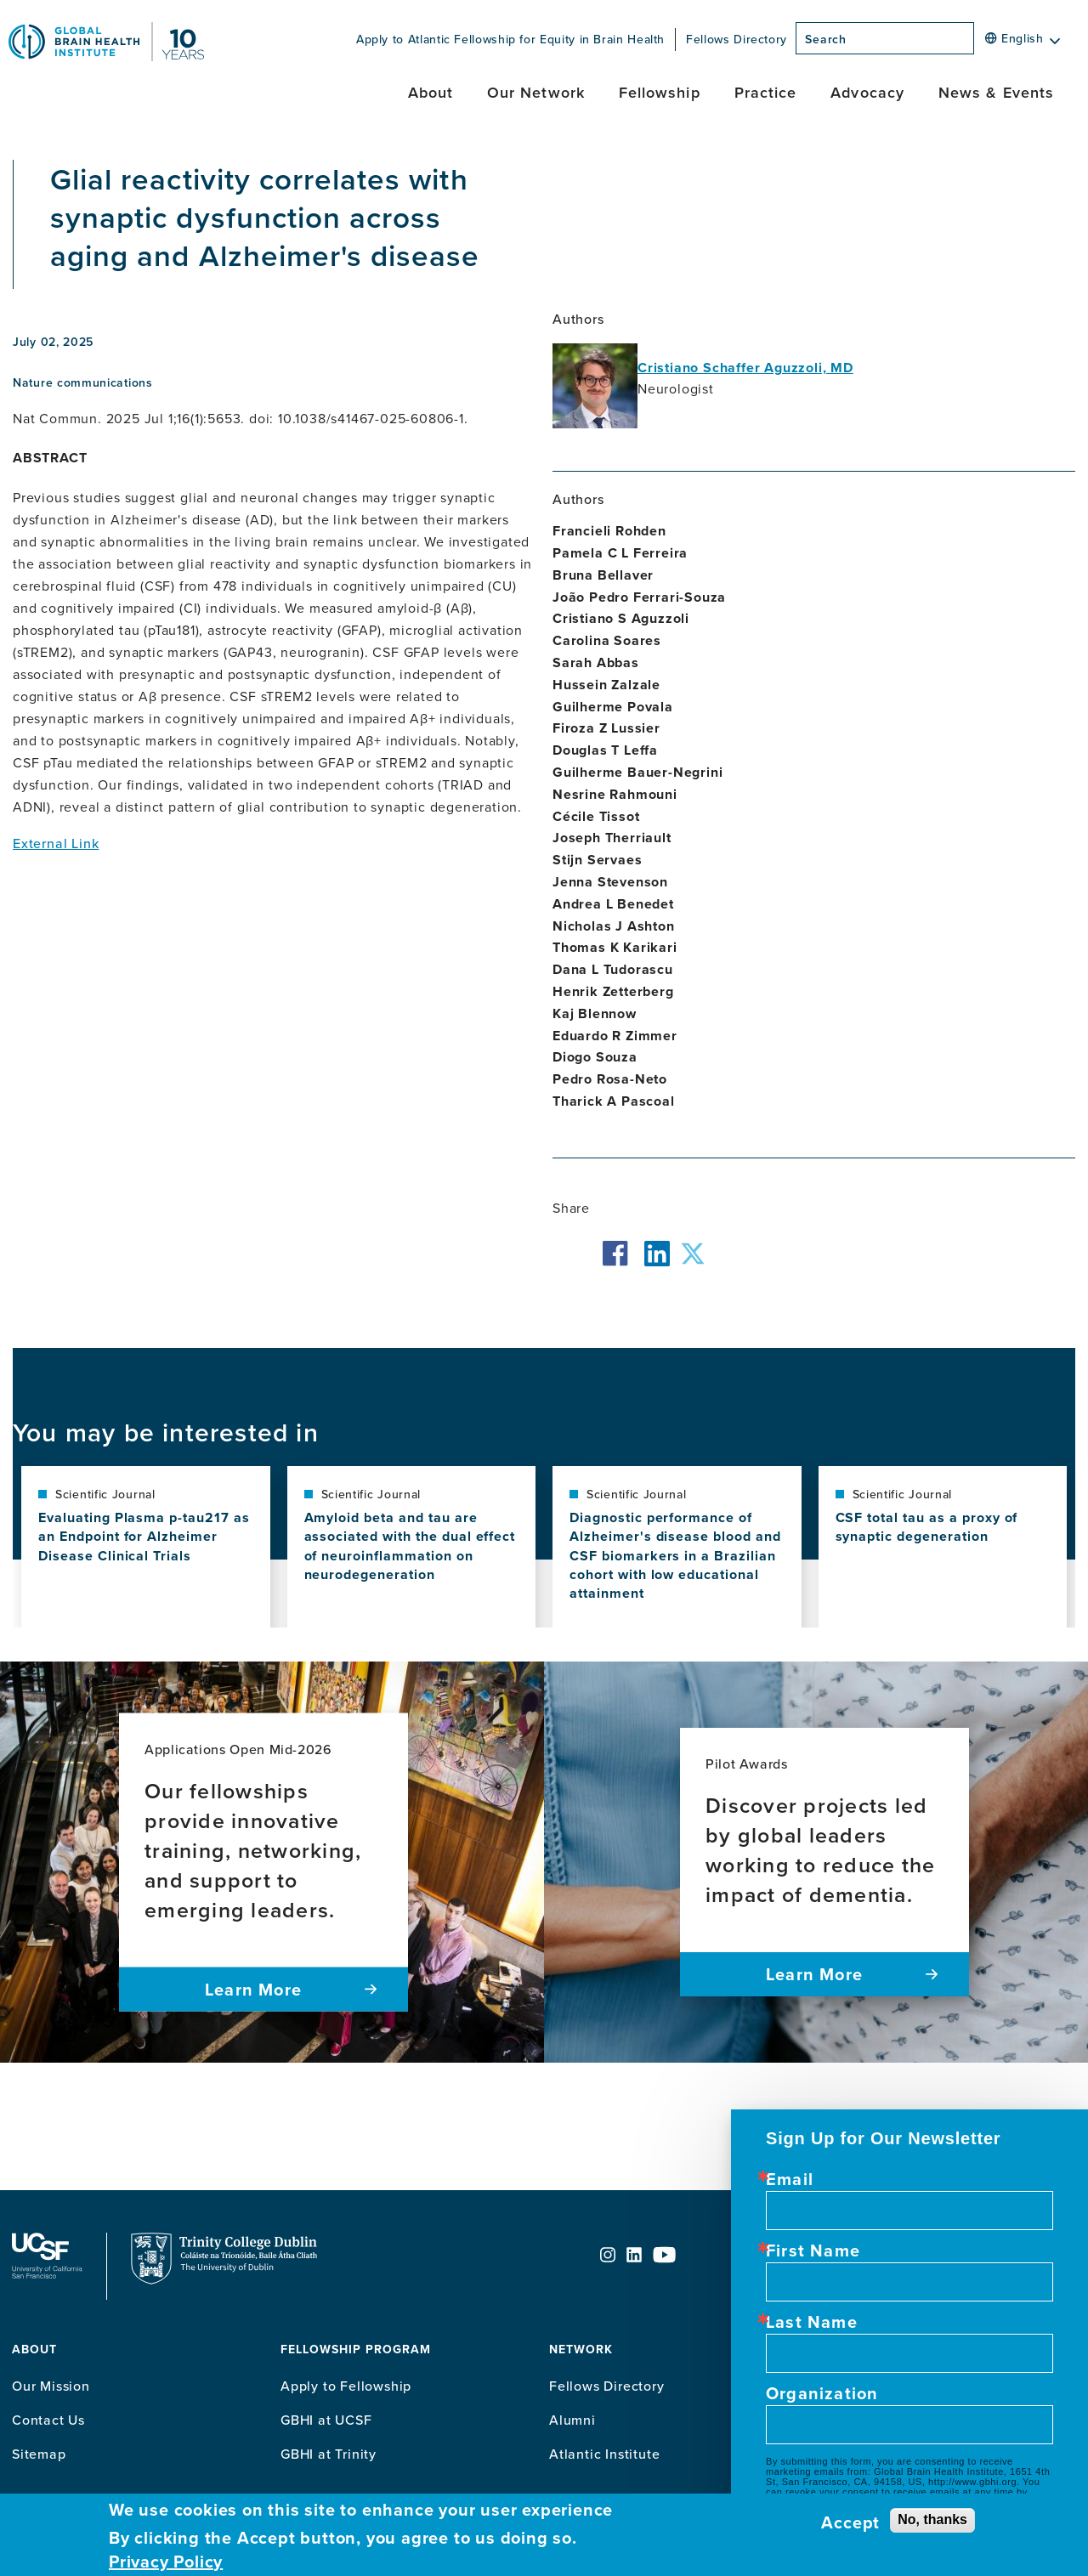 This screenshot has height=2576, width=1088. What do you see at coordinates (932, 2519) in the screenshot?
I see `No, thanks` at bounding box center [932, 2519].